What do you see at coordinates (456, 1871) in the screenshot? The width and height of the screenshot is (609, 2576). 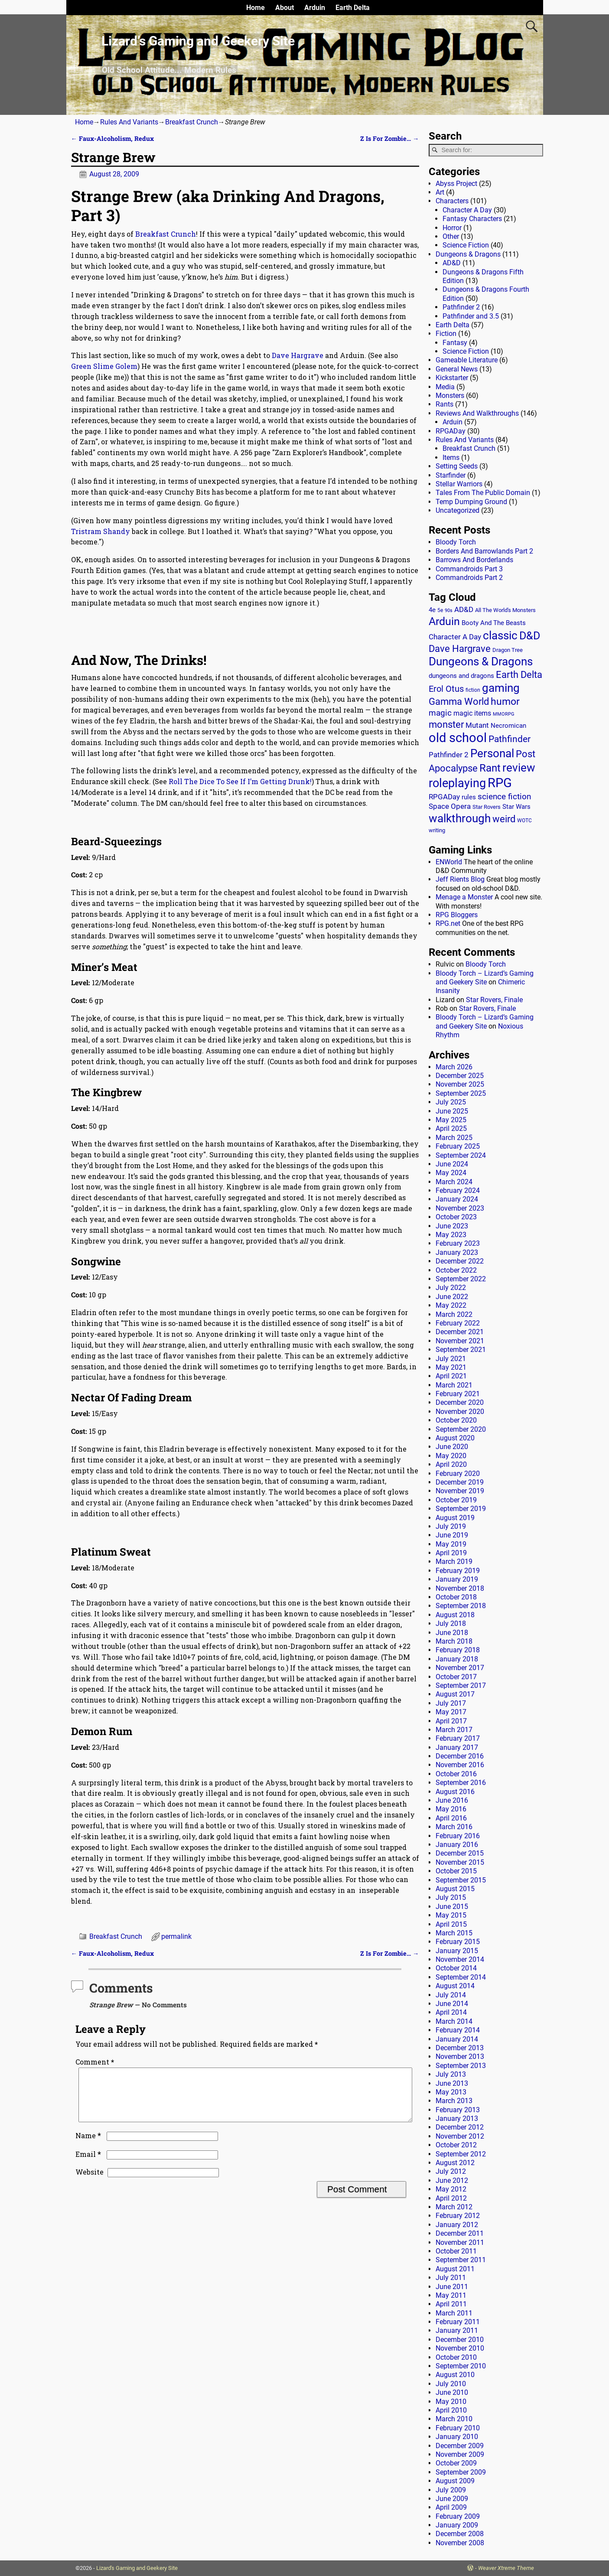 I see `October 2015` at bounding box center [456, 1871].